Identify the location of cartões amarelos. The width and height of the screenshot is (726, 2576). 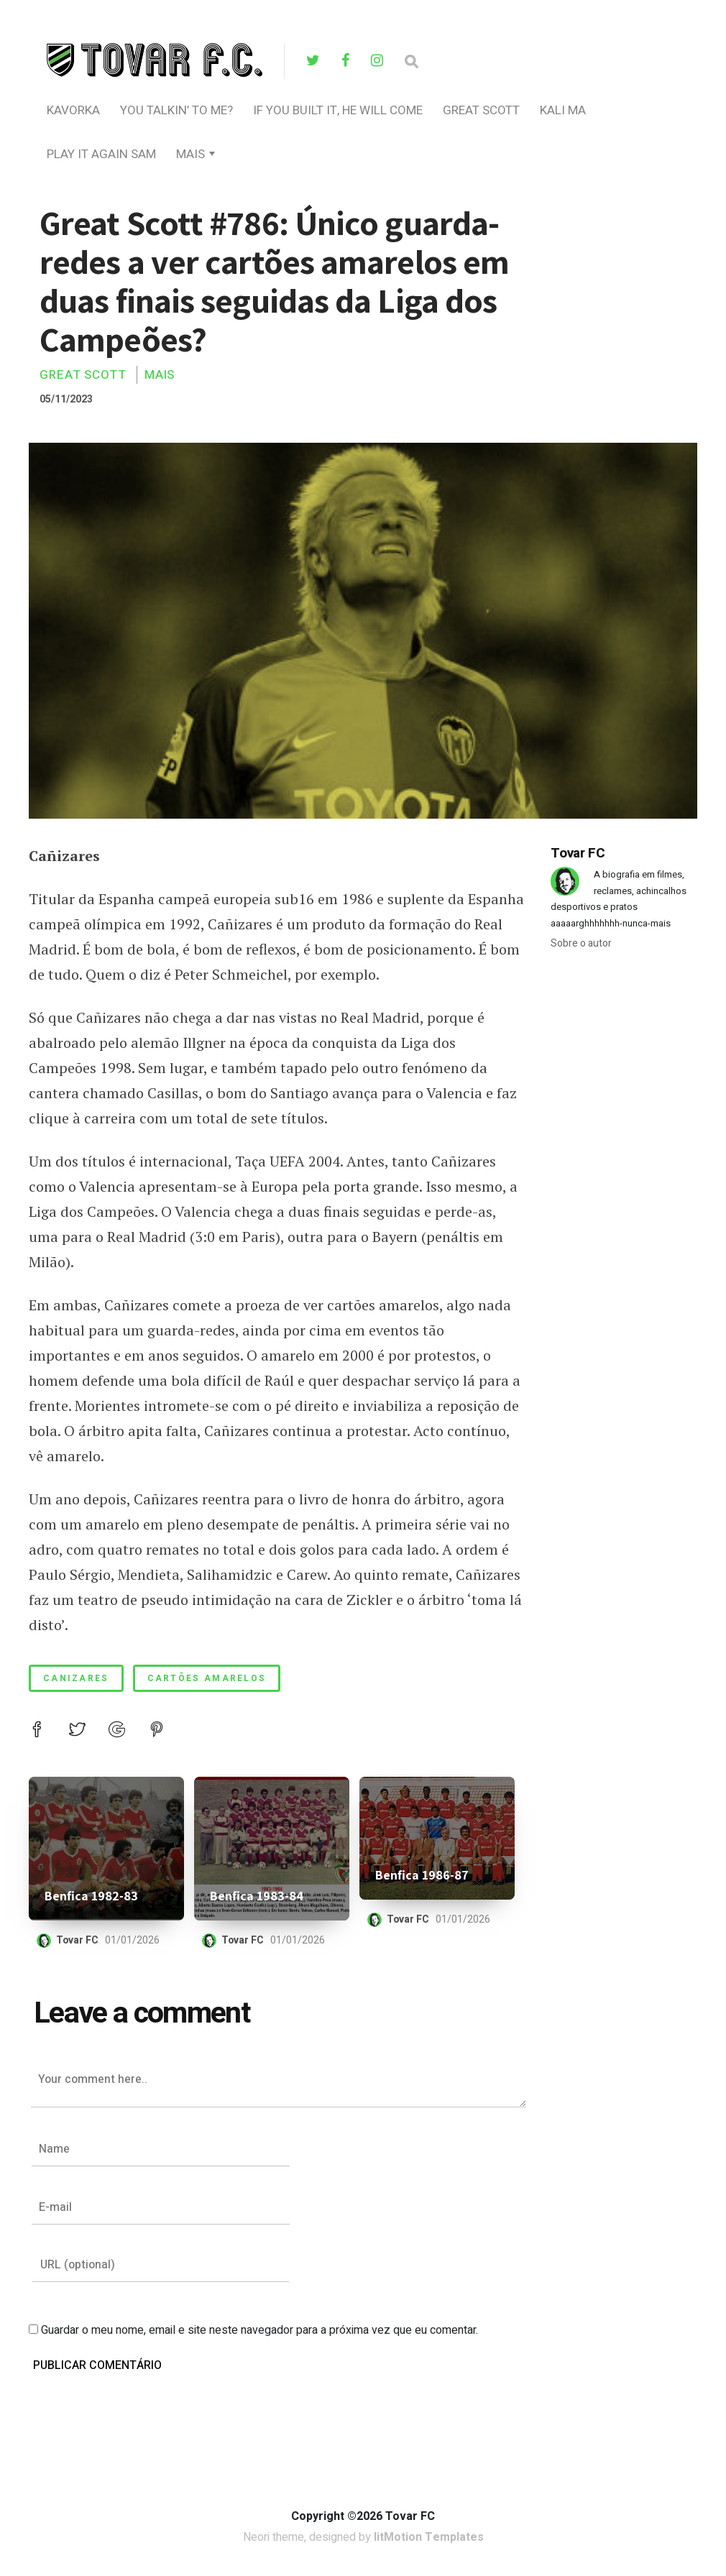
(207, 1678).